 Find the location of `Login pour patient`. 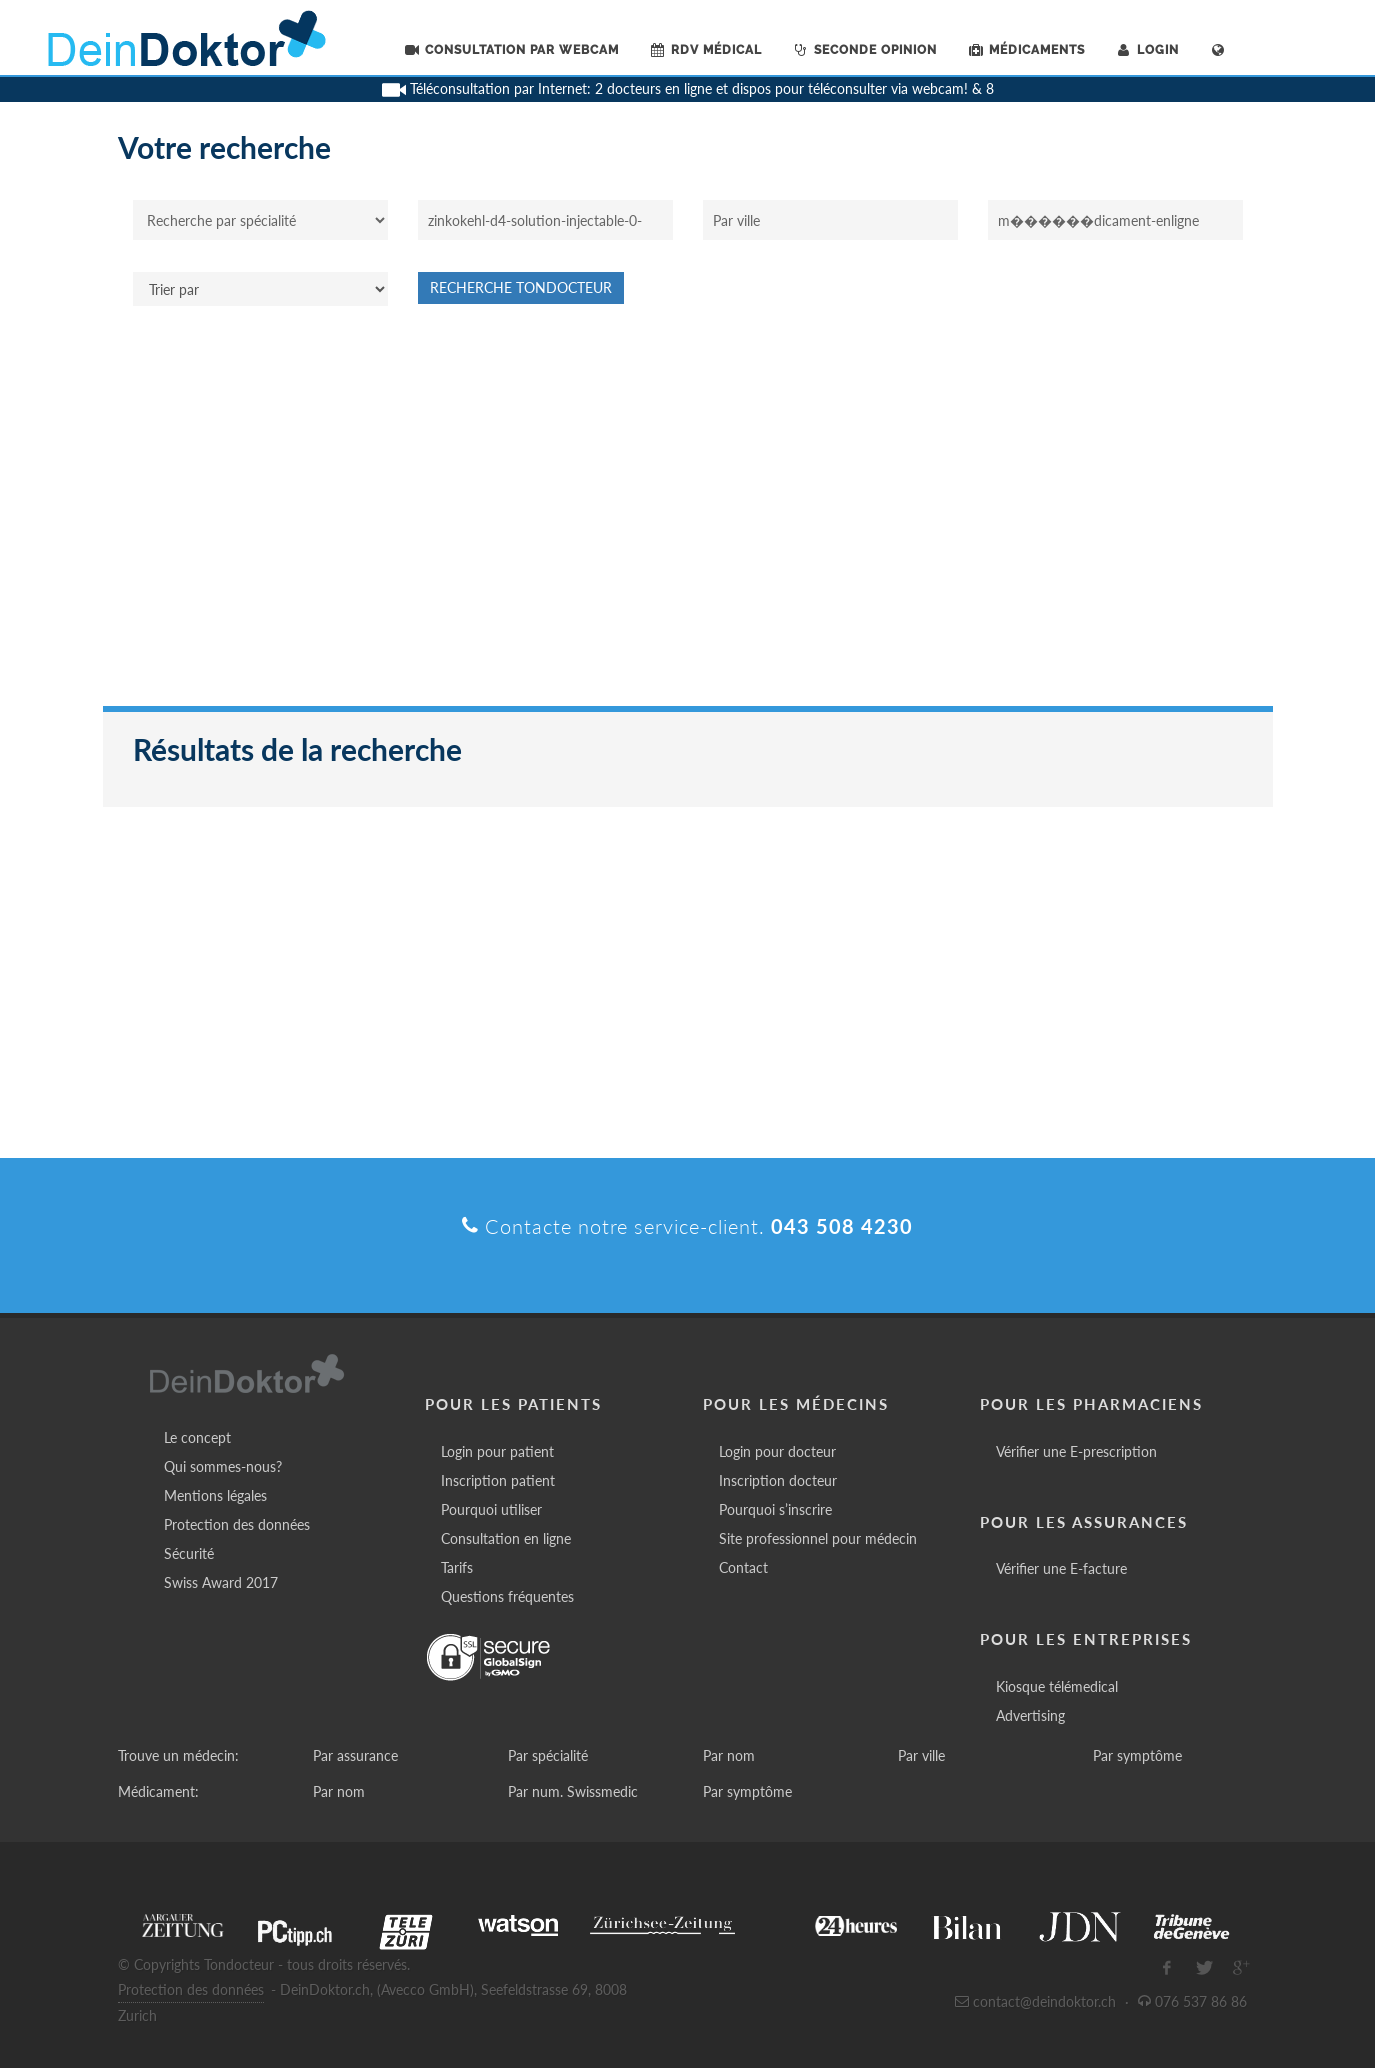

Login pour patient is located at coordinates (497, 1451).